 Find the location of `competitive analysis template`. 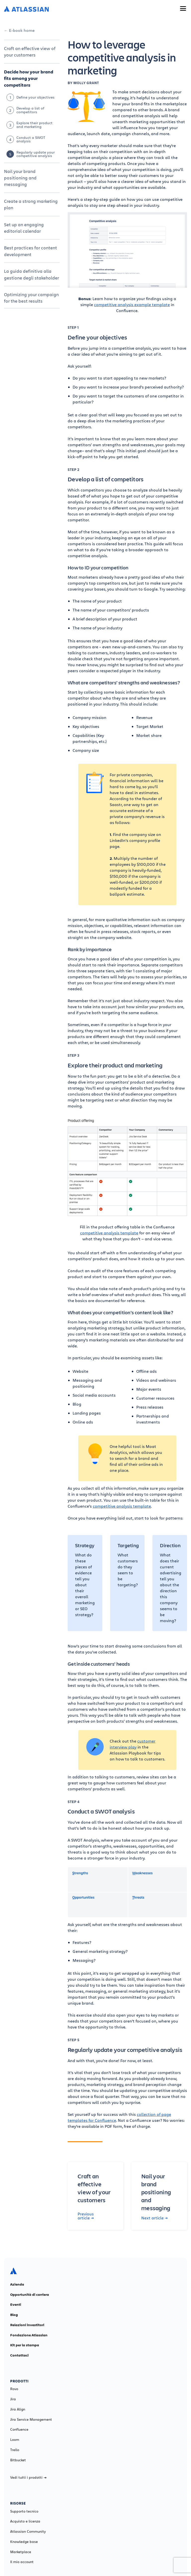

competitive analysis template is located at coordinates (109, 1232).